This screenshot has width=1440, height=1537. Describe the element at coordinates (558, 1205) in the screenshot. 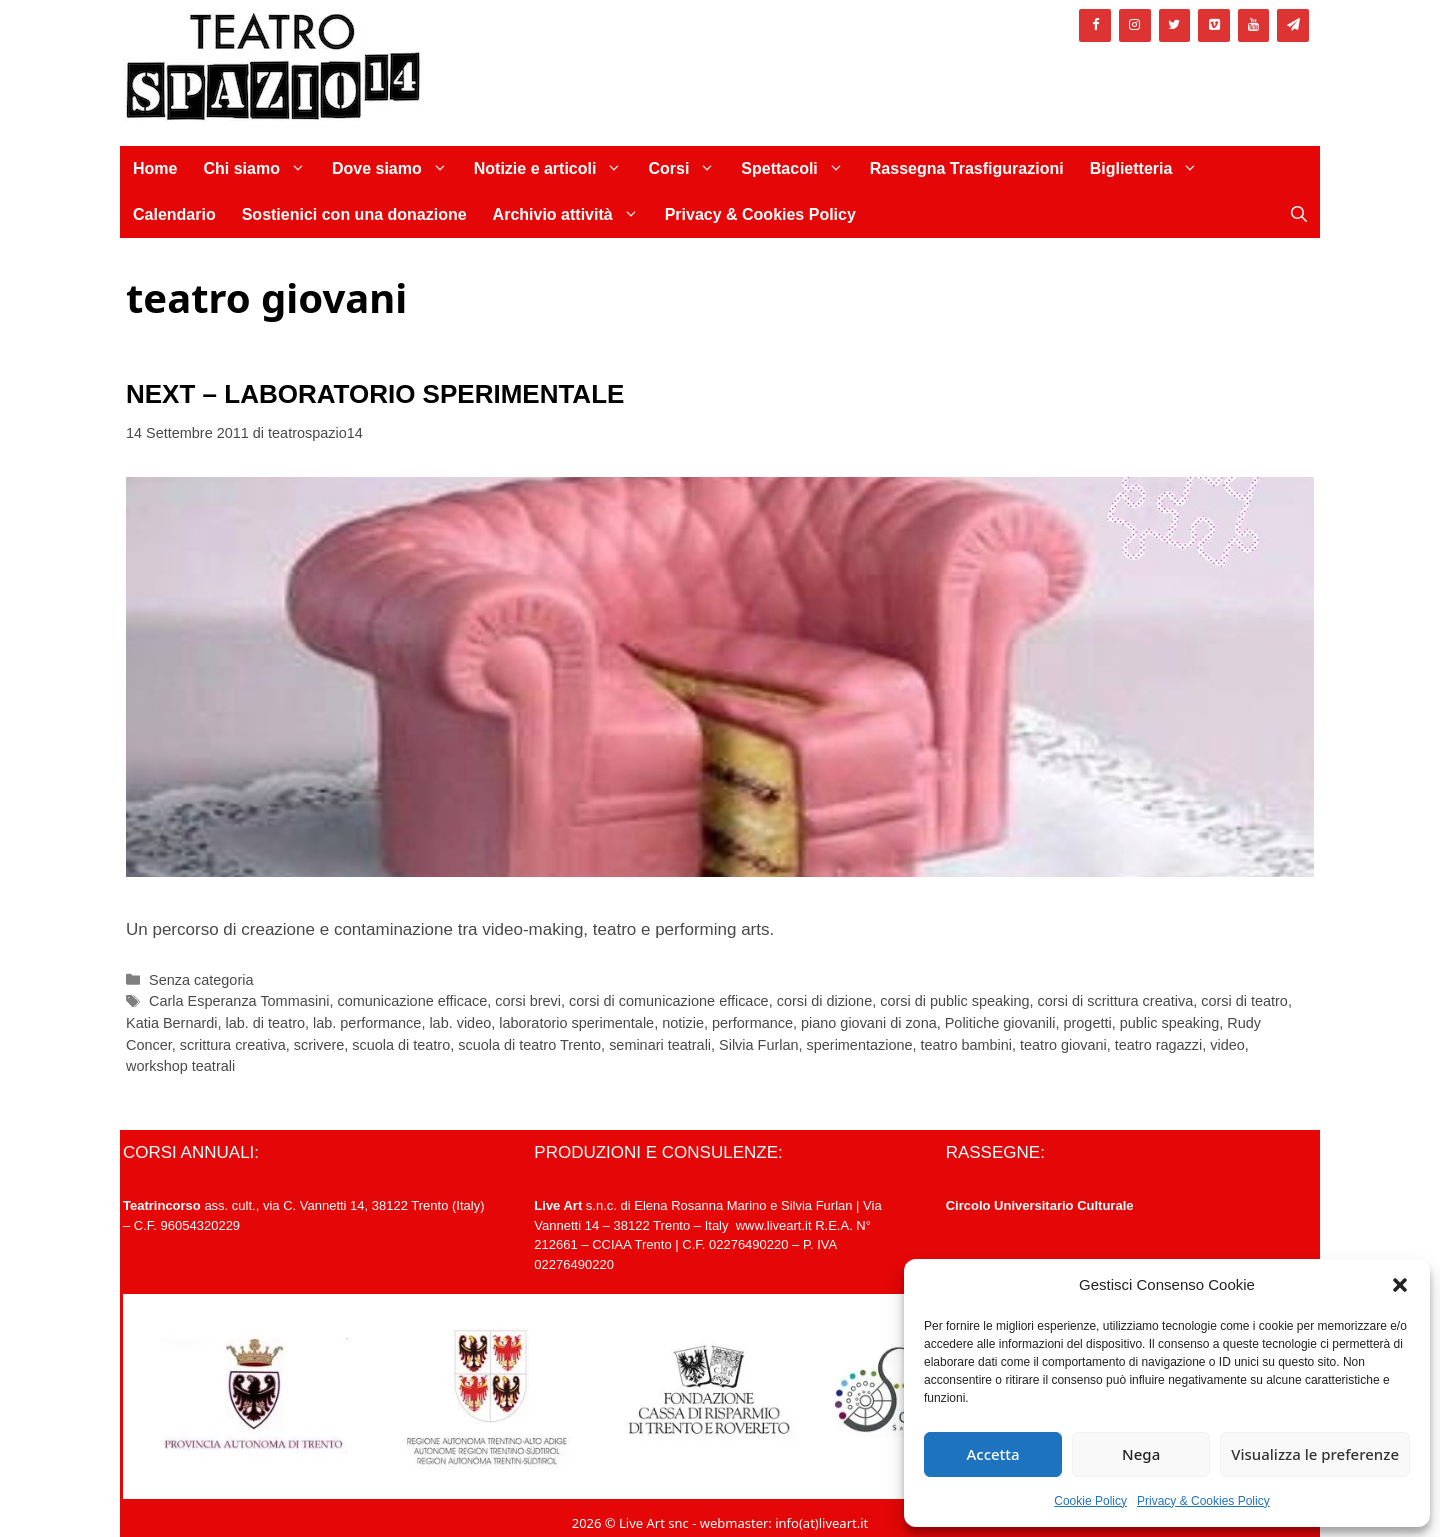

I see `Live Art` at that location.